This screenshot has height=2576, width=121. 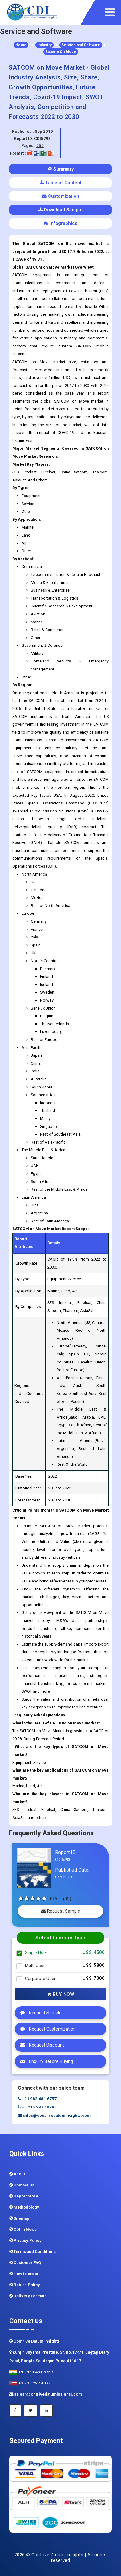 What do you see at coordinates (36, 2107) in the screenshot?
I see `+1 215 297 4078` at bounding box center [36, 2107].